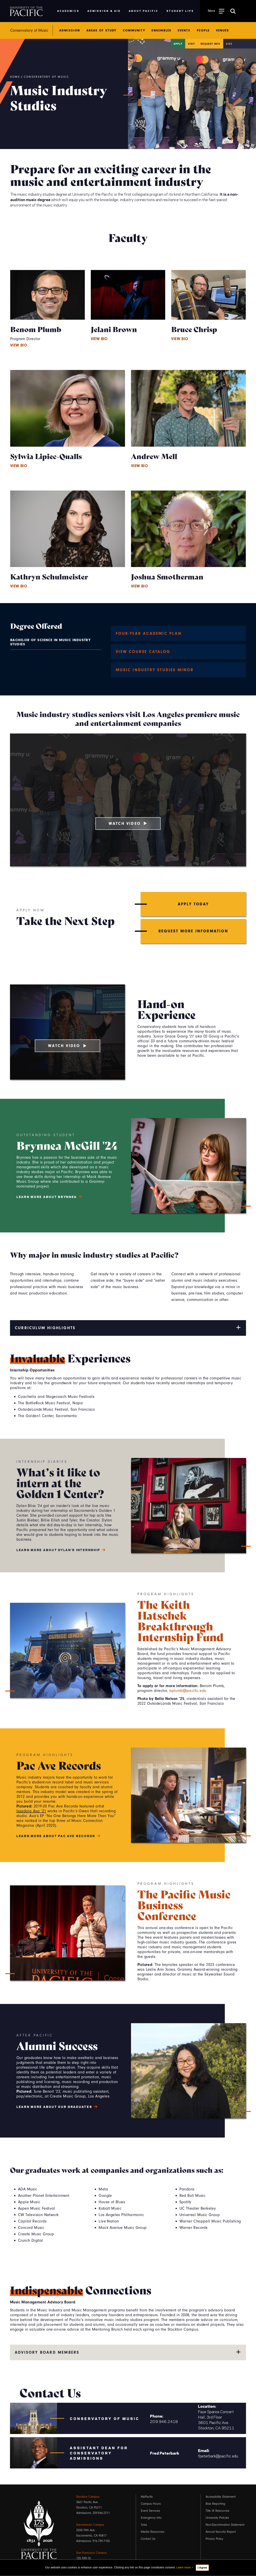 Image resolution: width=256 pixels, height=2576 pixels. I want to click on Visit, so click(191, 43).